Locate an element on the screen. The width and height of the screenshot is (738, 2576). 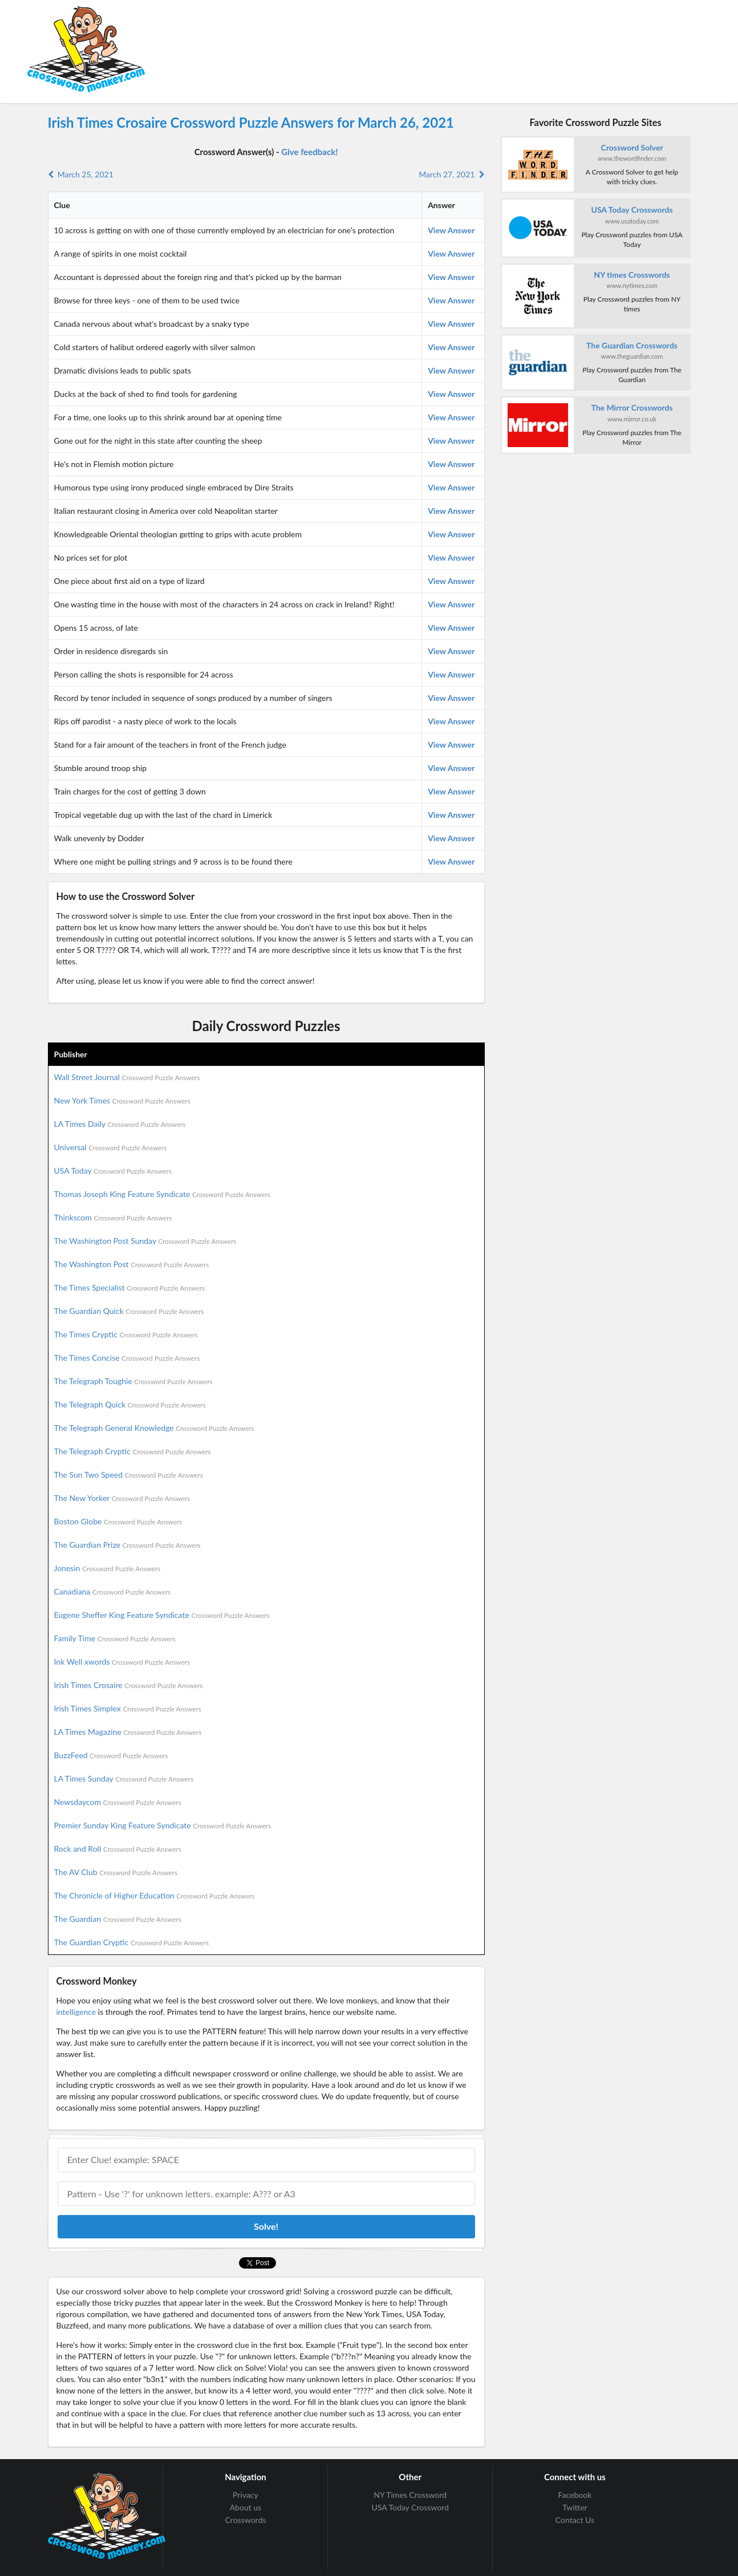
NY Times Crossword is located at coordinates (410, 2495).